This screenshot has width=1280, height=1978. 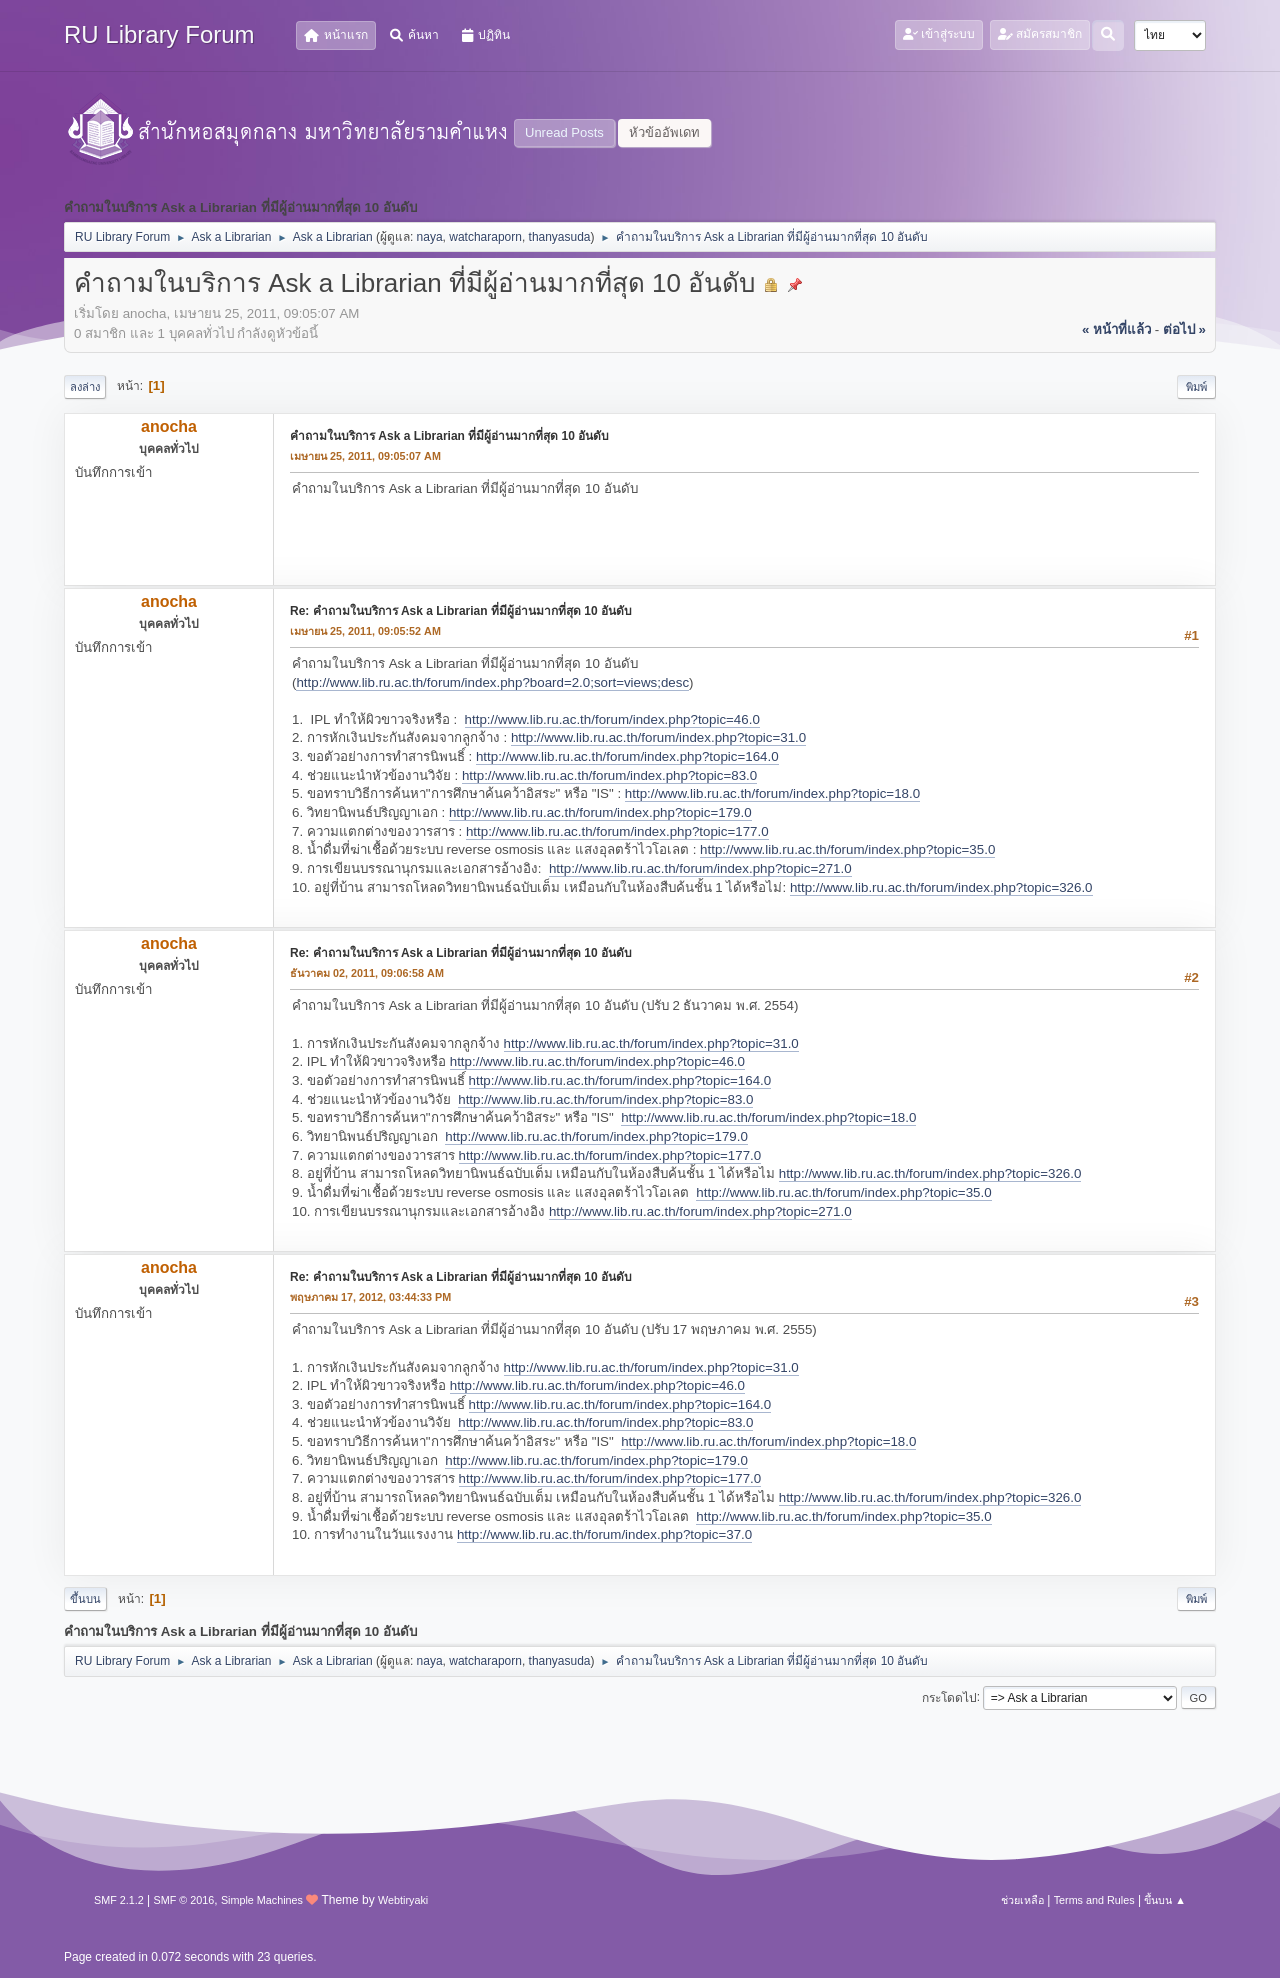 What do you see at coordinates (949, 1697) in the screenshot?
I see `กระโดดไป` at bounding box center [949, 1697].